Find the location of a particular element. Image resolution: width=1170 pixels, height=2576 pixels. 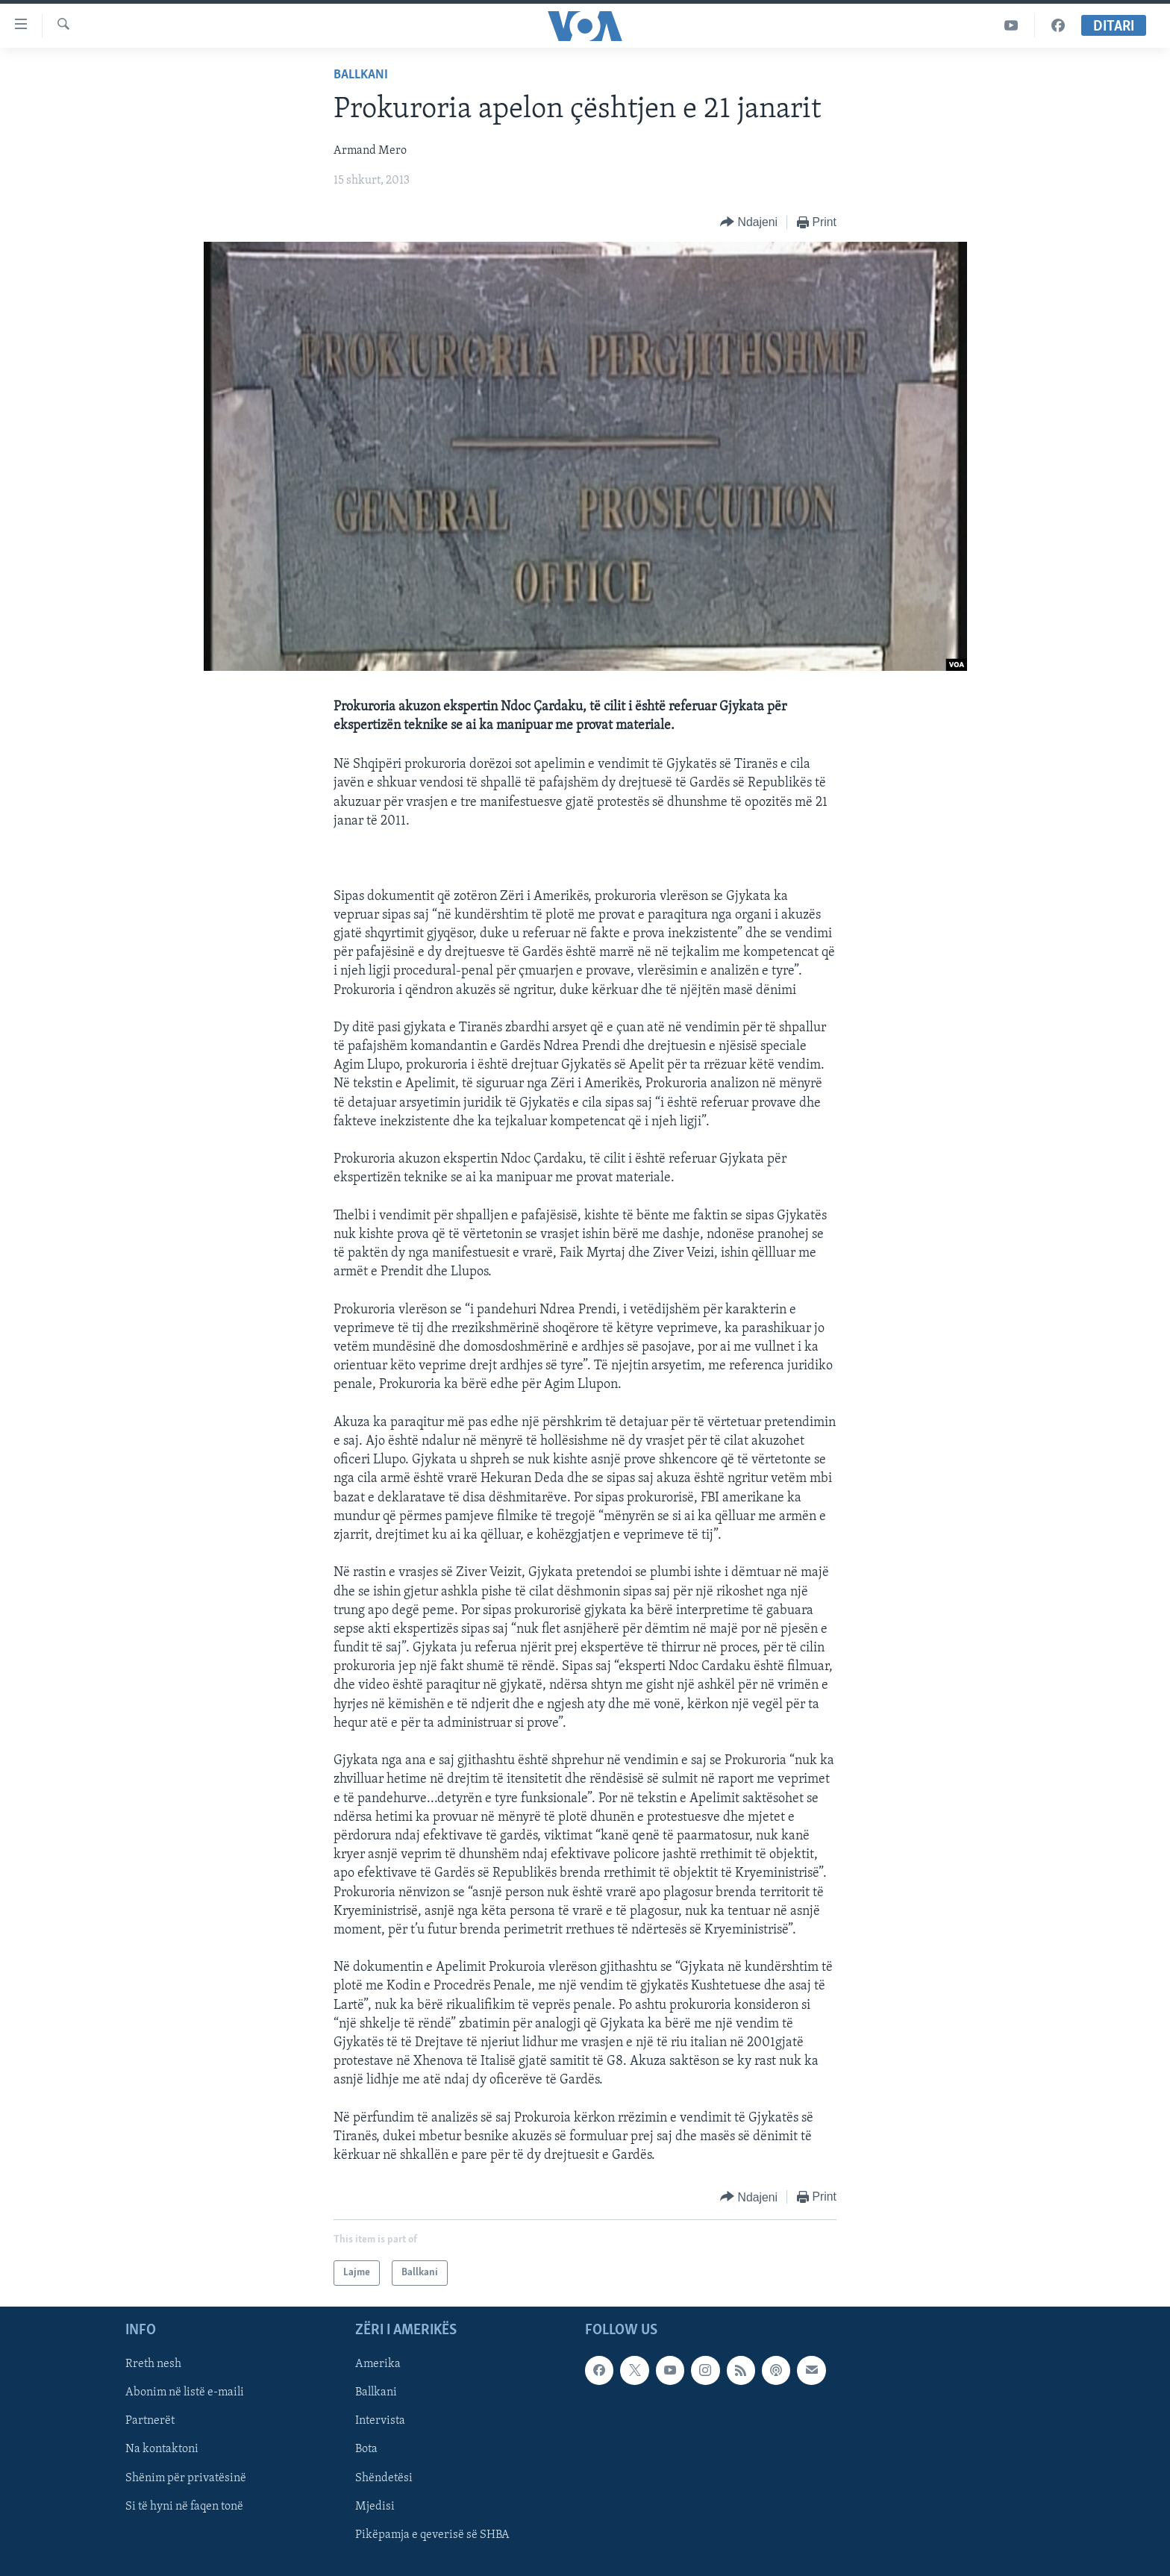

Na kontaktoni is located at coordinates (161, 2450).